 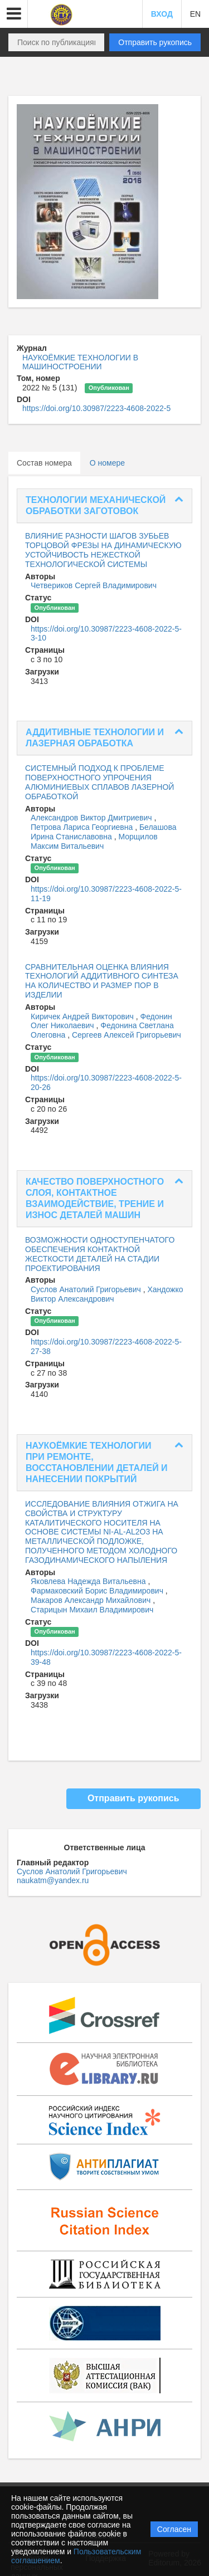 I want to click on Морщилов Максим Витальевич, so click(x=94, y=841).